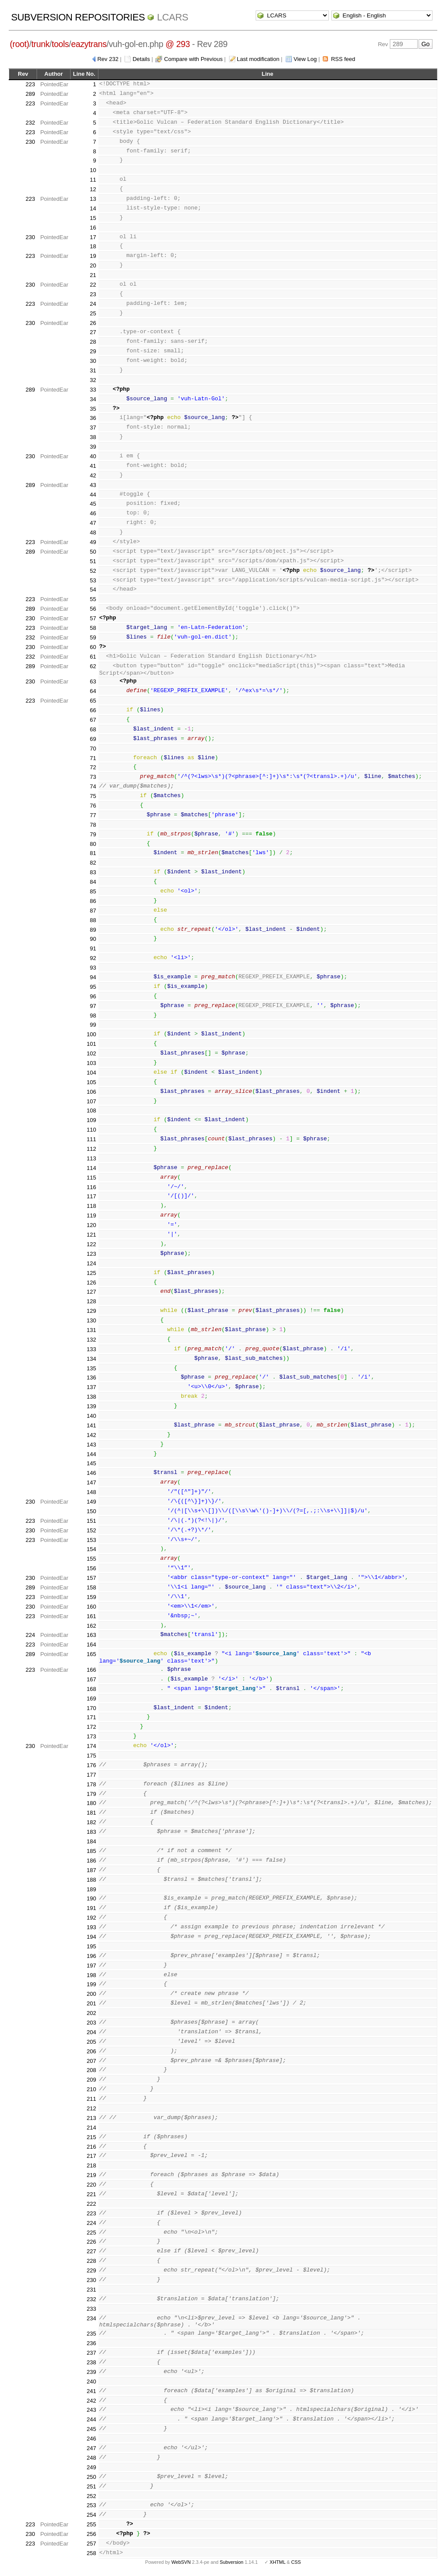 This screenshot has width=446, height=2576. I want to click on 154, so click(91, 1549).